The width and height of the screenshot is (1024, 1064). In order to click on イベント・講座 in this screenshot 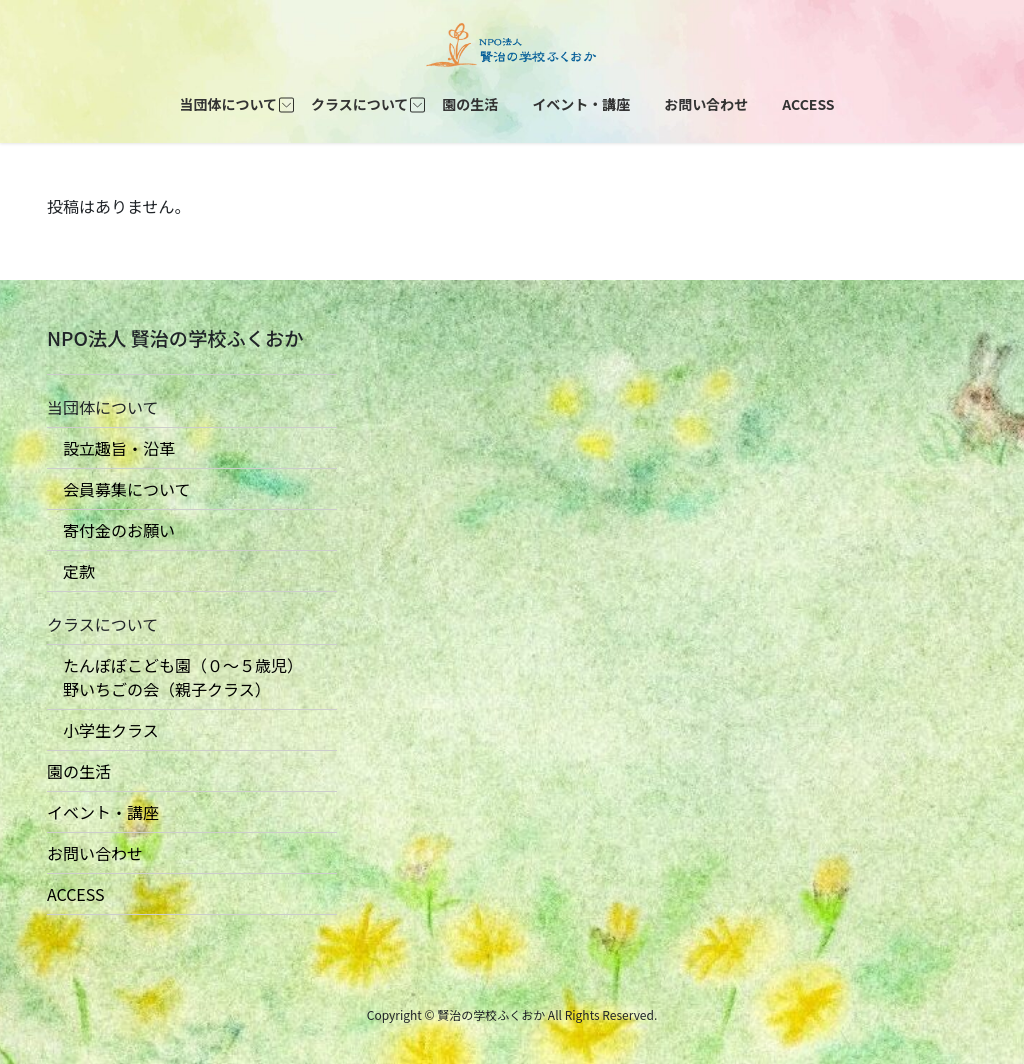, I will do `click(103, 812)`.